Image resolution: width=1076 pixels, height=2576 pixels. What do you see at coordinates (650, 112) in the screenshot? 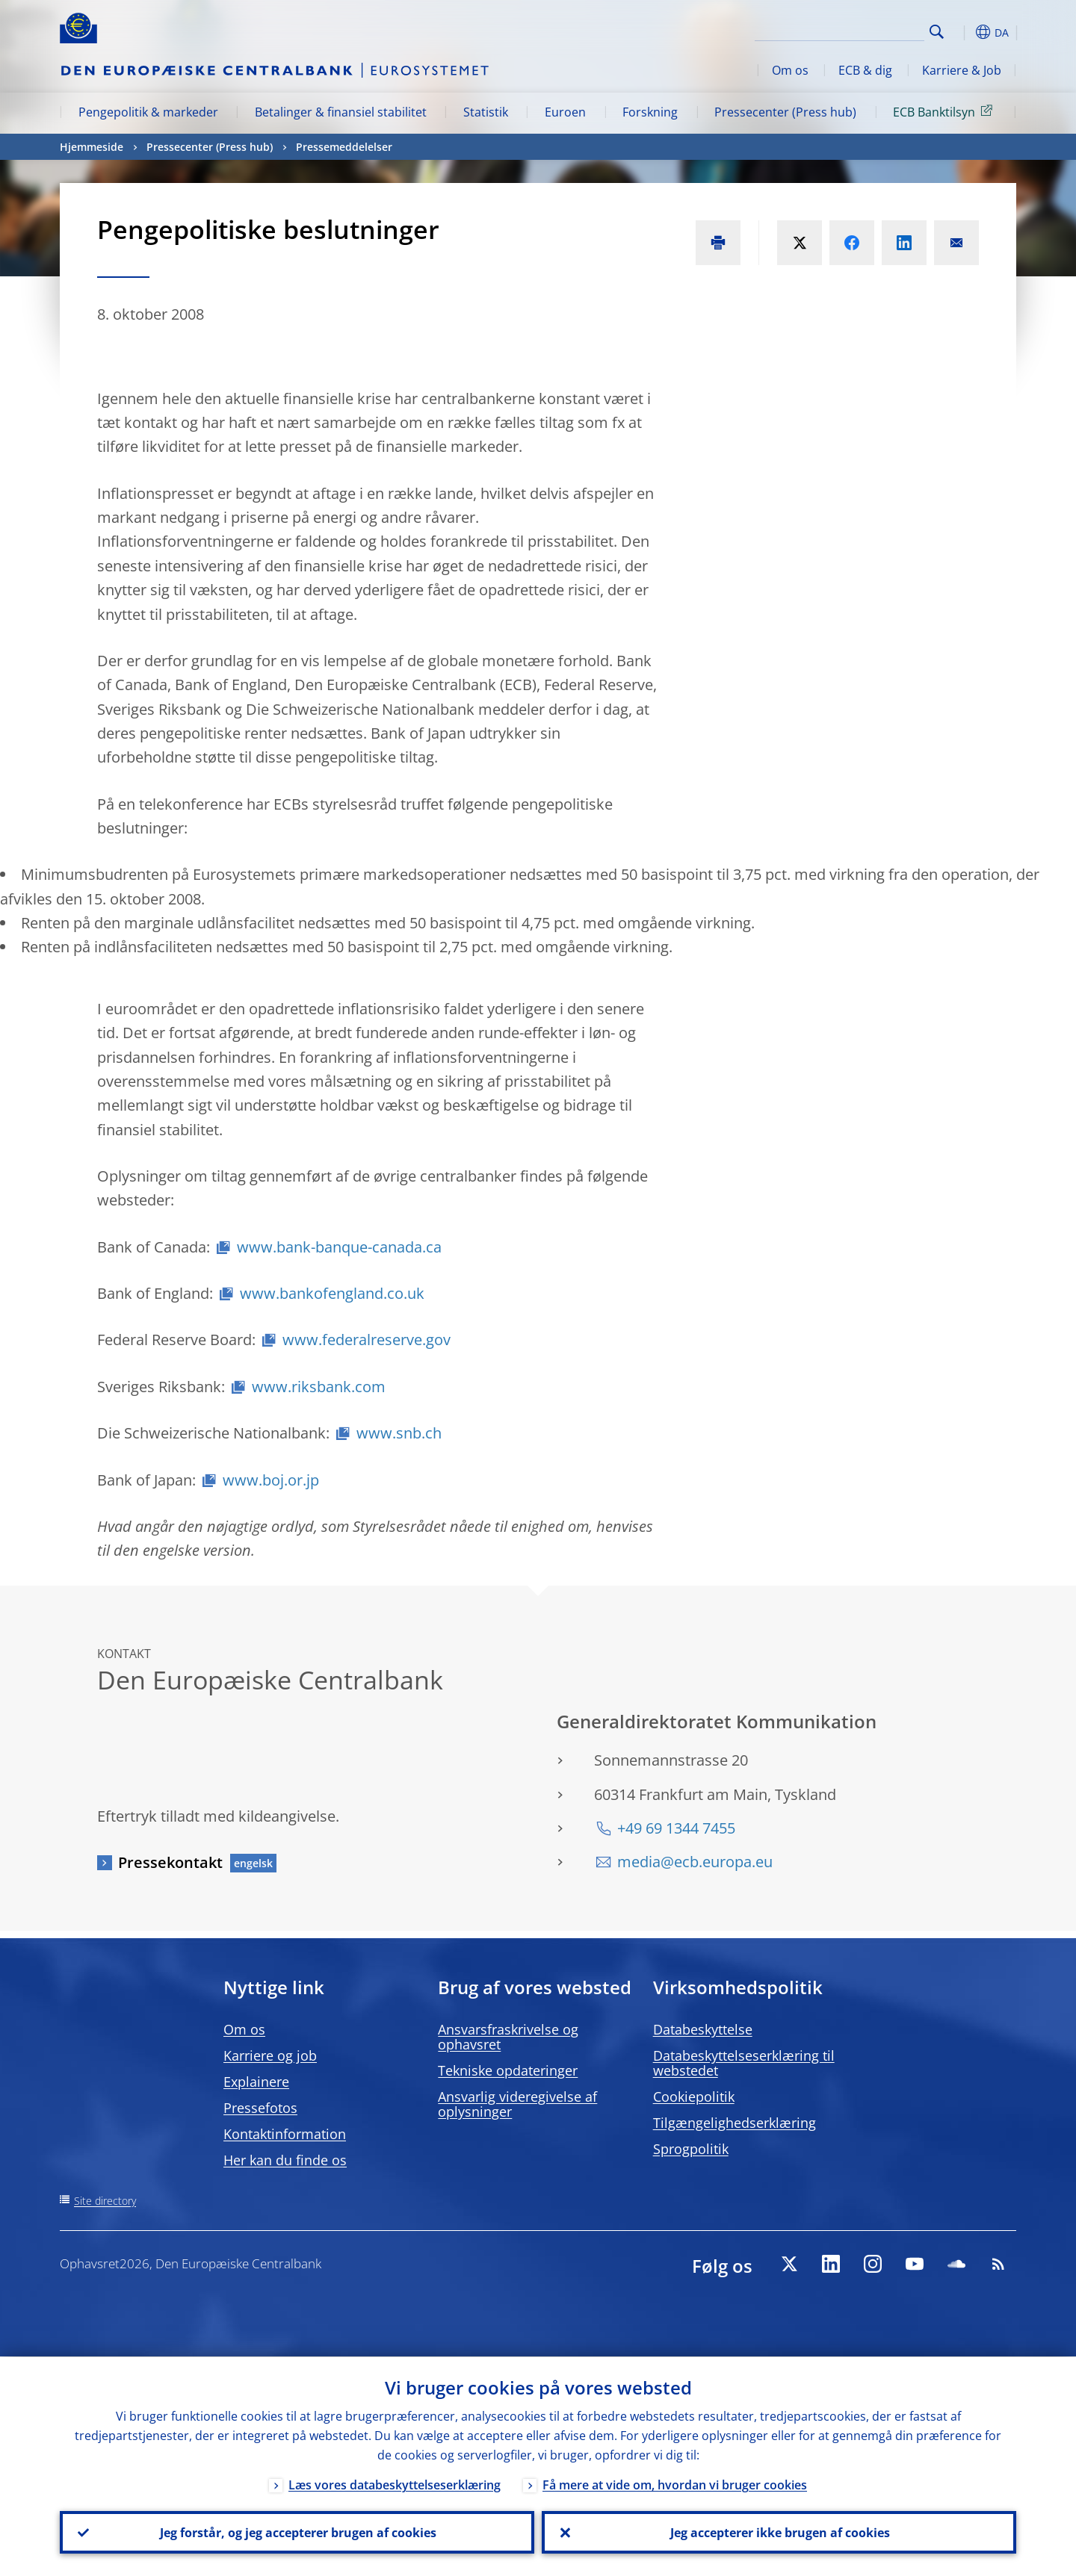
I see `Forskning` at bounding box center [650, 112].